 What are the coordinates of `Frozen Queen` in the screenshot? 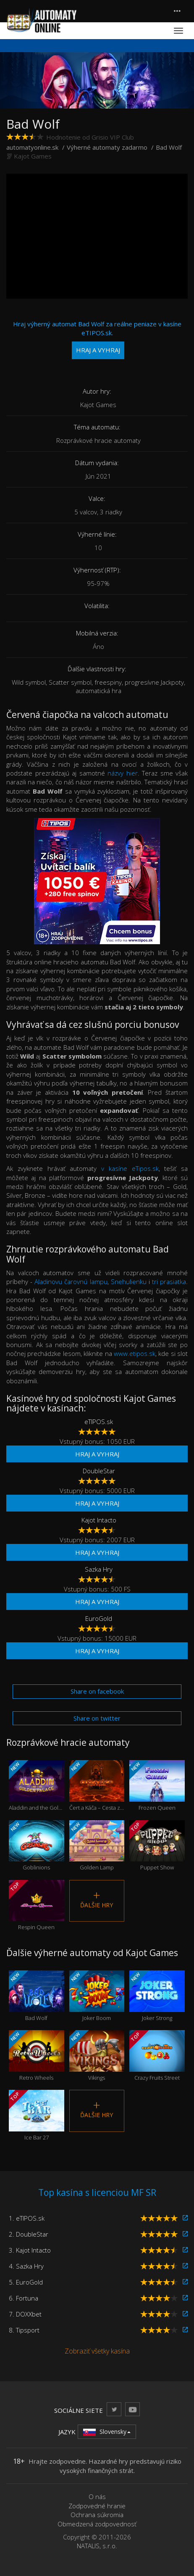 It's located at (157, 1785).